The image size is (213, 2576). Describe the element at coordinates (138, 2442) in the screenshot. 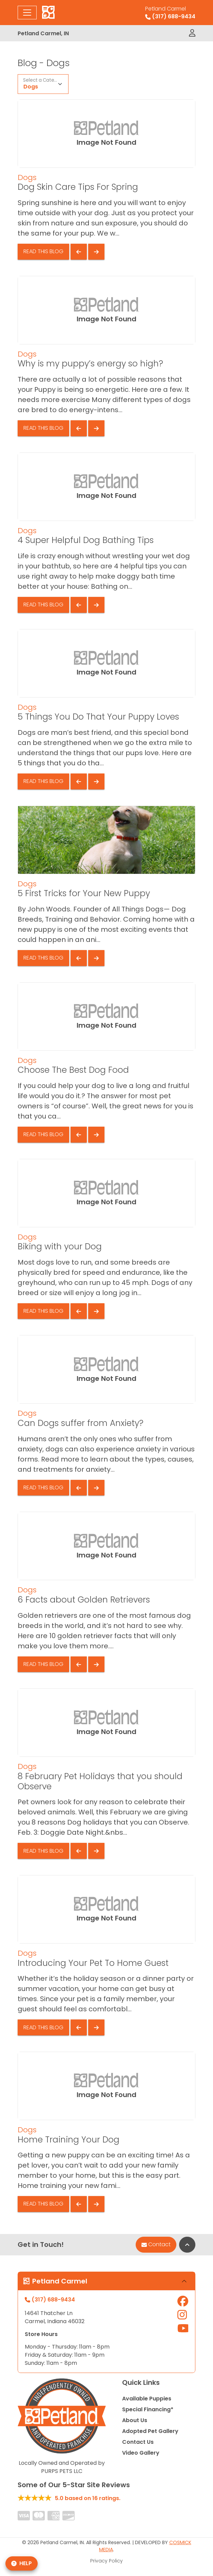

I see `Contact Us` at that location.